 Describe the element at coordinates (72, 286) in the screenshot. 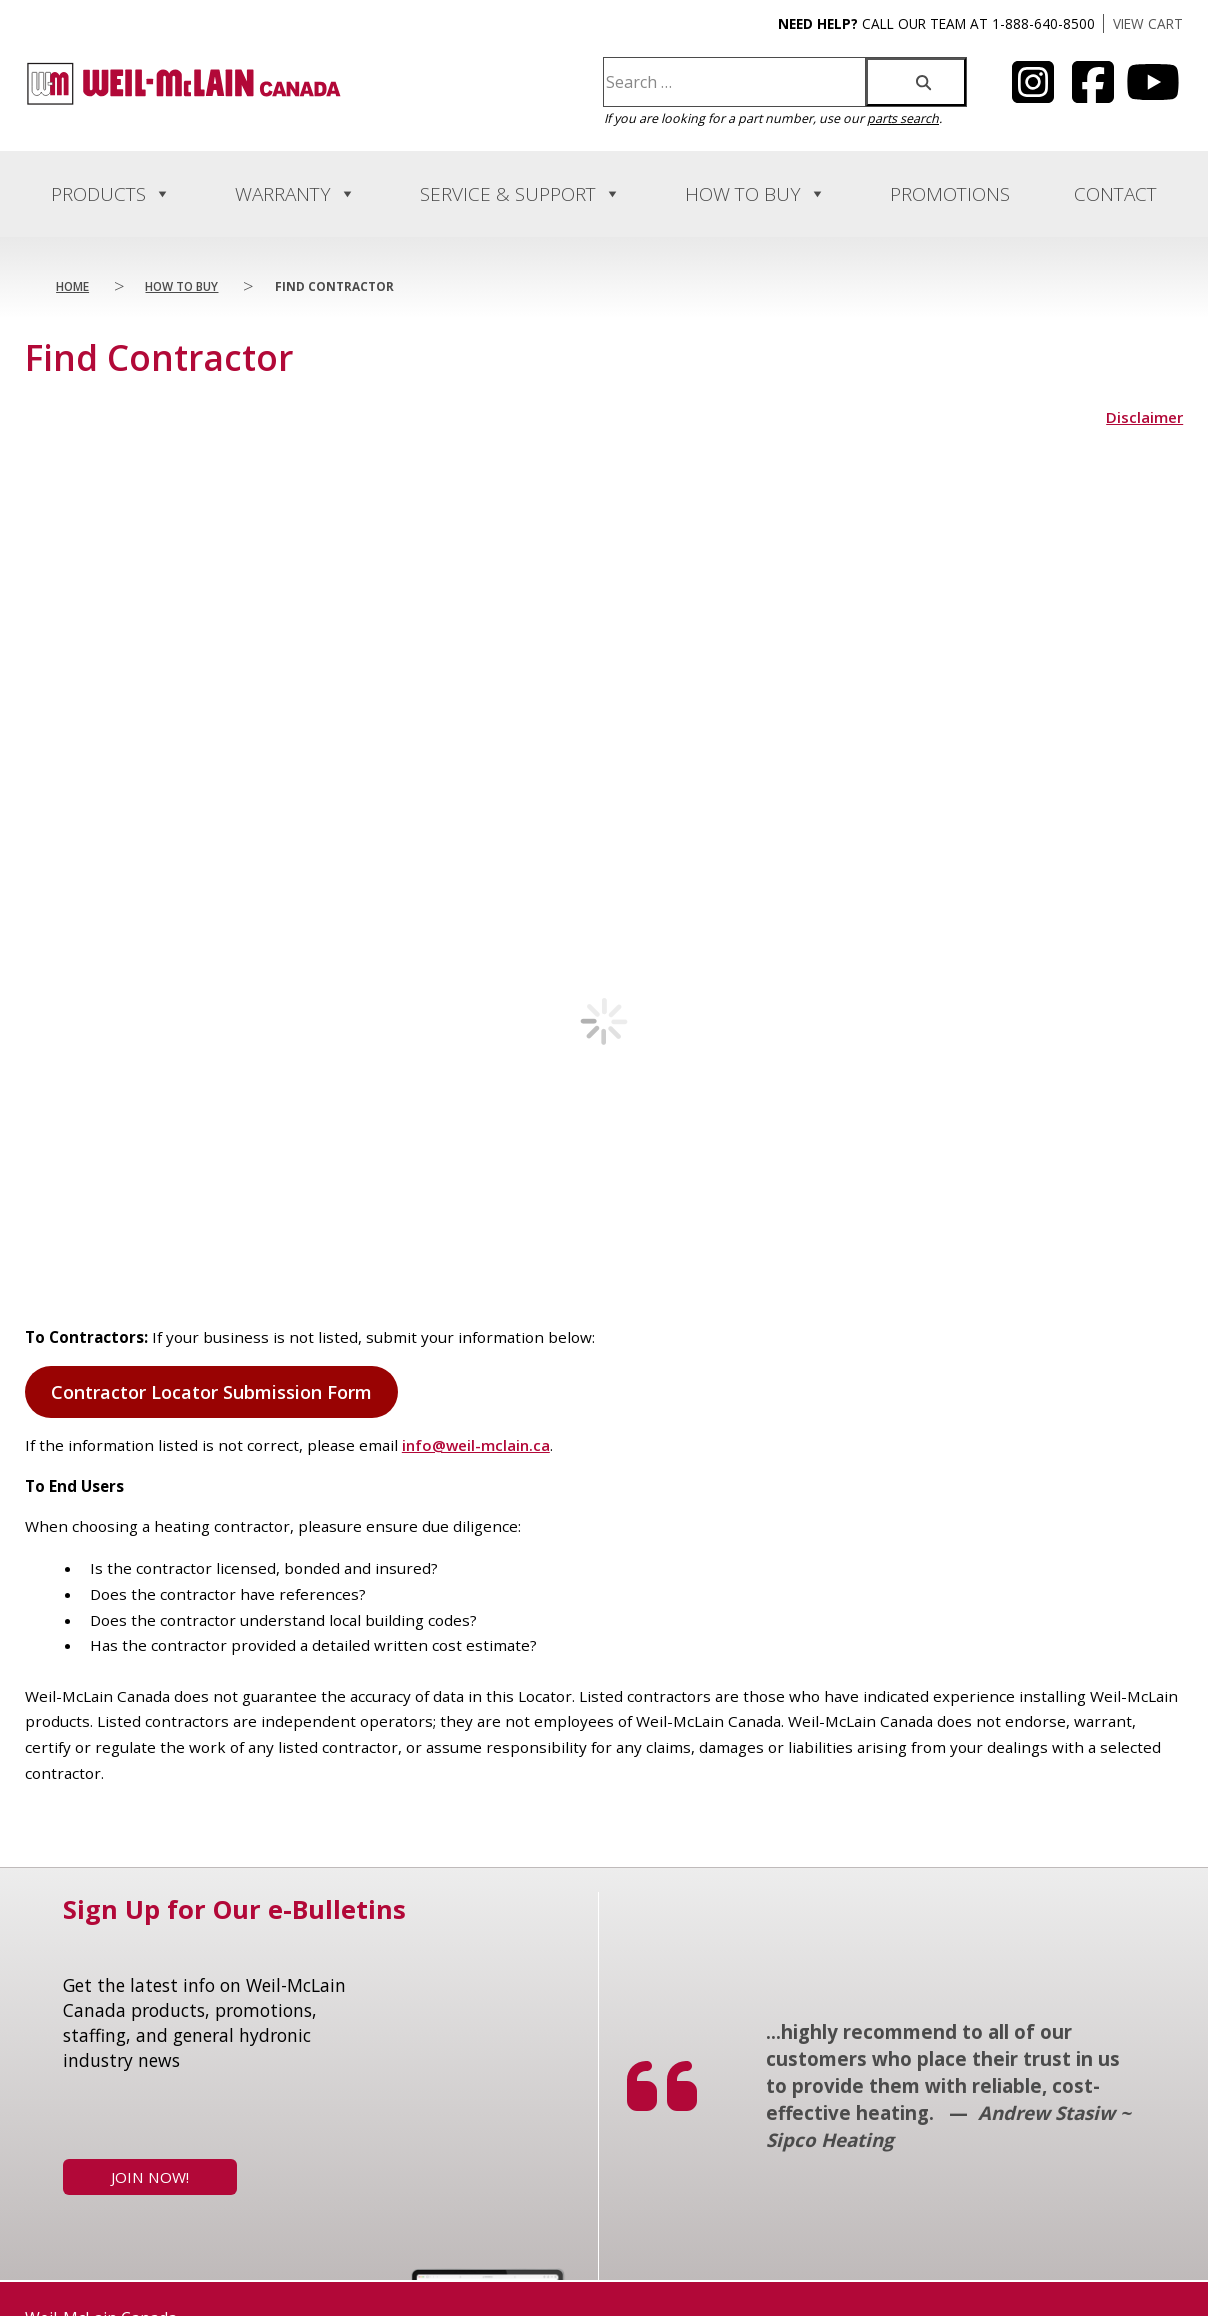

I see `Home` at that location.